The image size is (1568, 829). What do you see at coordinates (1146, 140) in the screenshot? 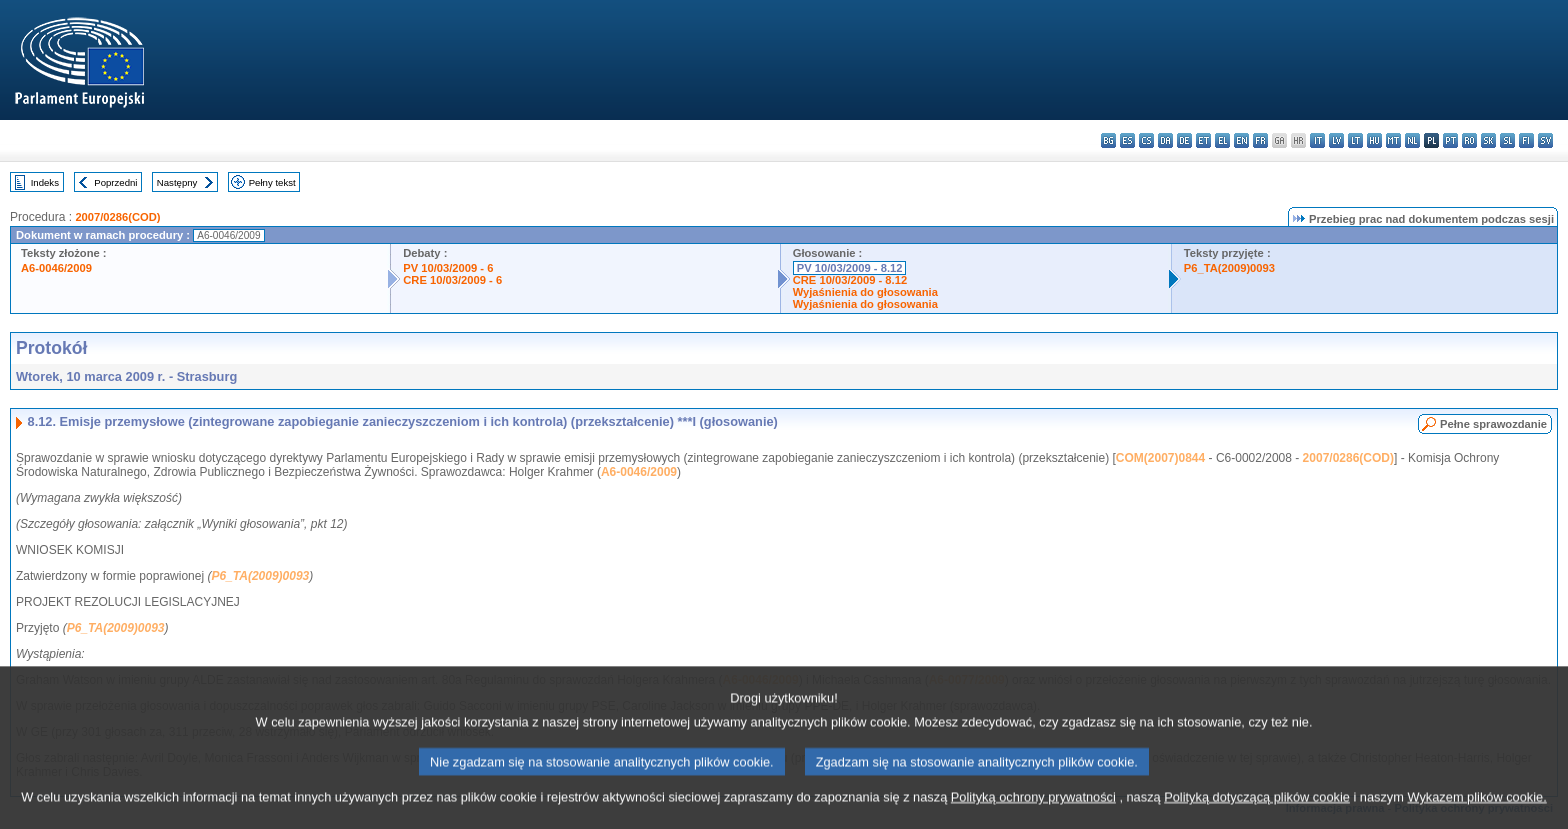
I see `cs - čeština` at bounding box center [1146, 140].